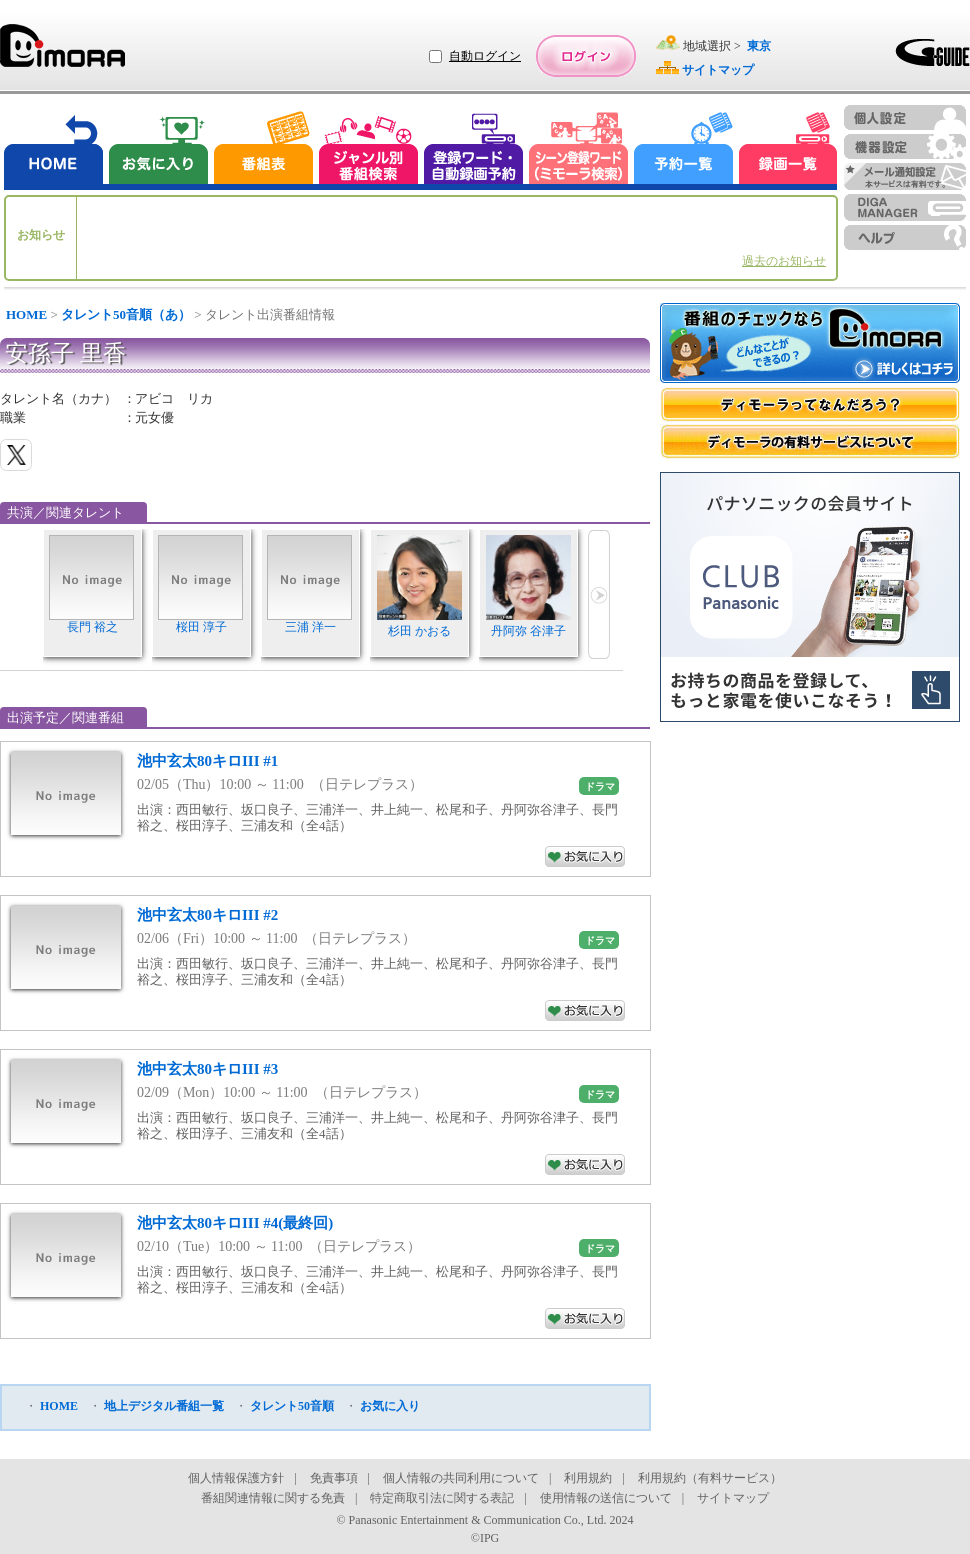 This screenshot has width=970, height=1554. What do you see at coordinates (588, 1478) in the screenshot?
I see `利用規約` at bounding box center [588, 1478].